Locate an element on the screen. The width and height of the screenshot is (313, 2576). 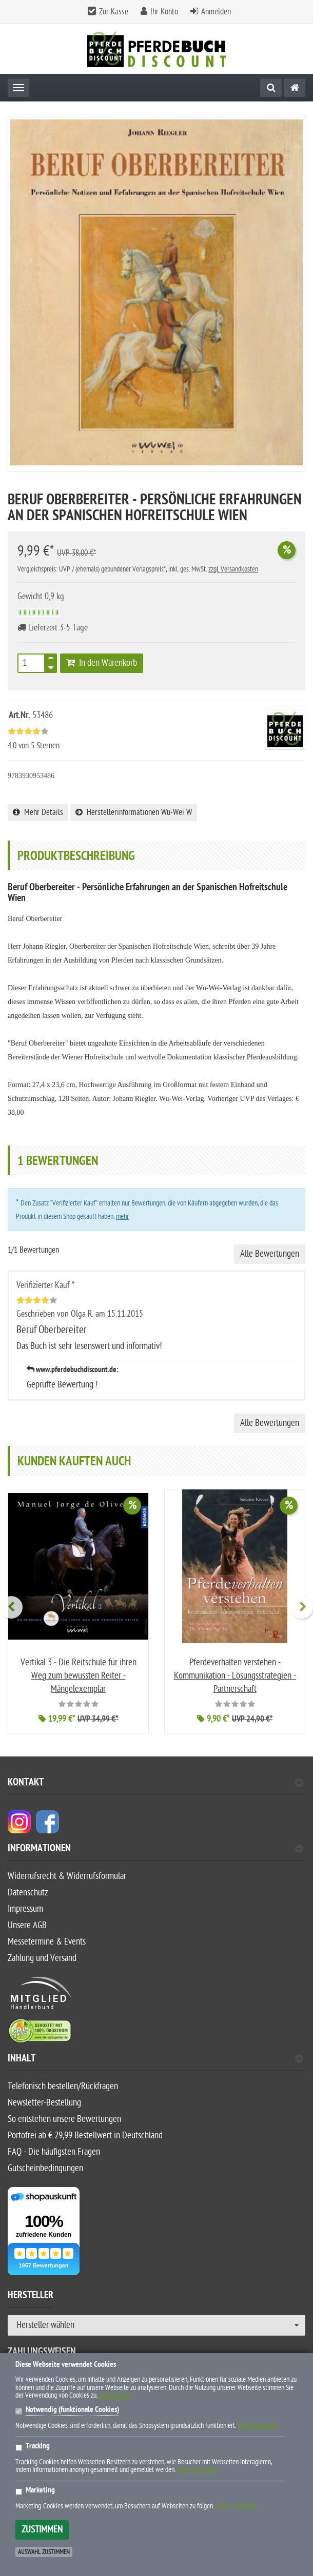
[Suche] is located at coordinates (271, 87).